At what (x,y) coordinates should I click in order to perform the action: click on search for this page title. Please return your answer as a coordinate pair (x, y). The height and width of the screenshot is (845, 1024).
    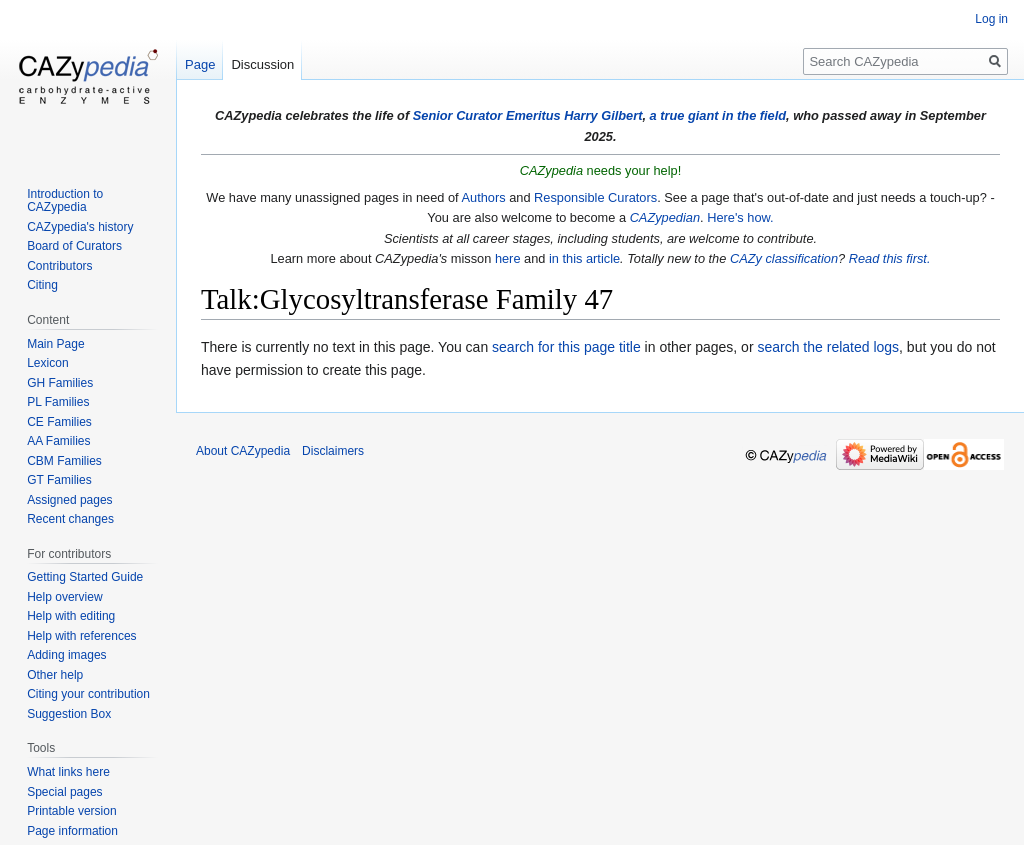
    Looking at the image, I should click on (566, 347).